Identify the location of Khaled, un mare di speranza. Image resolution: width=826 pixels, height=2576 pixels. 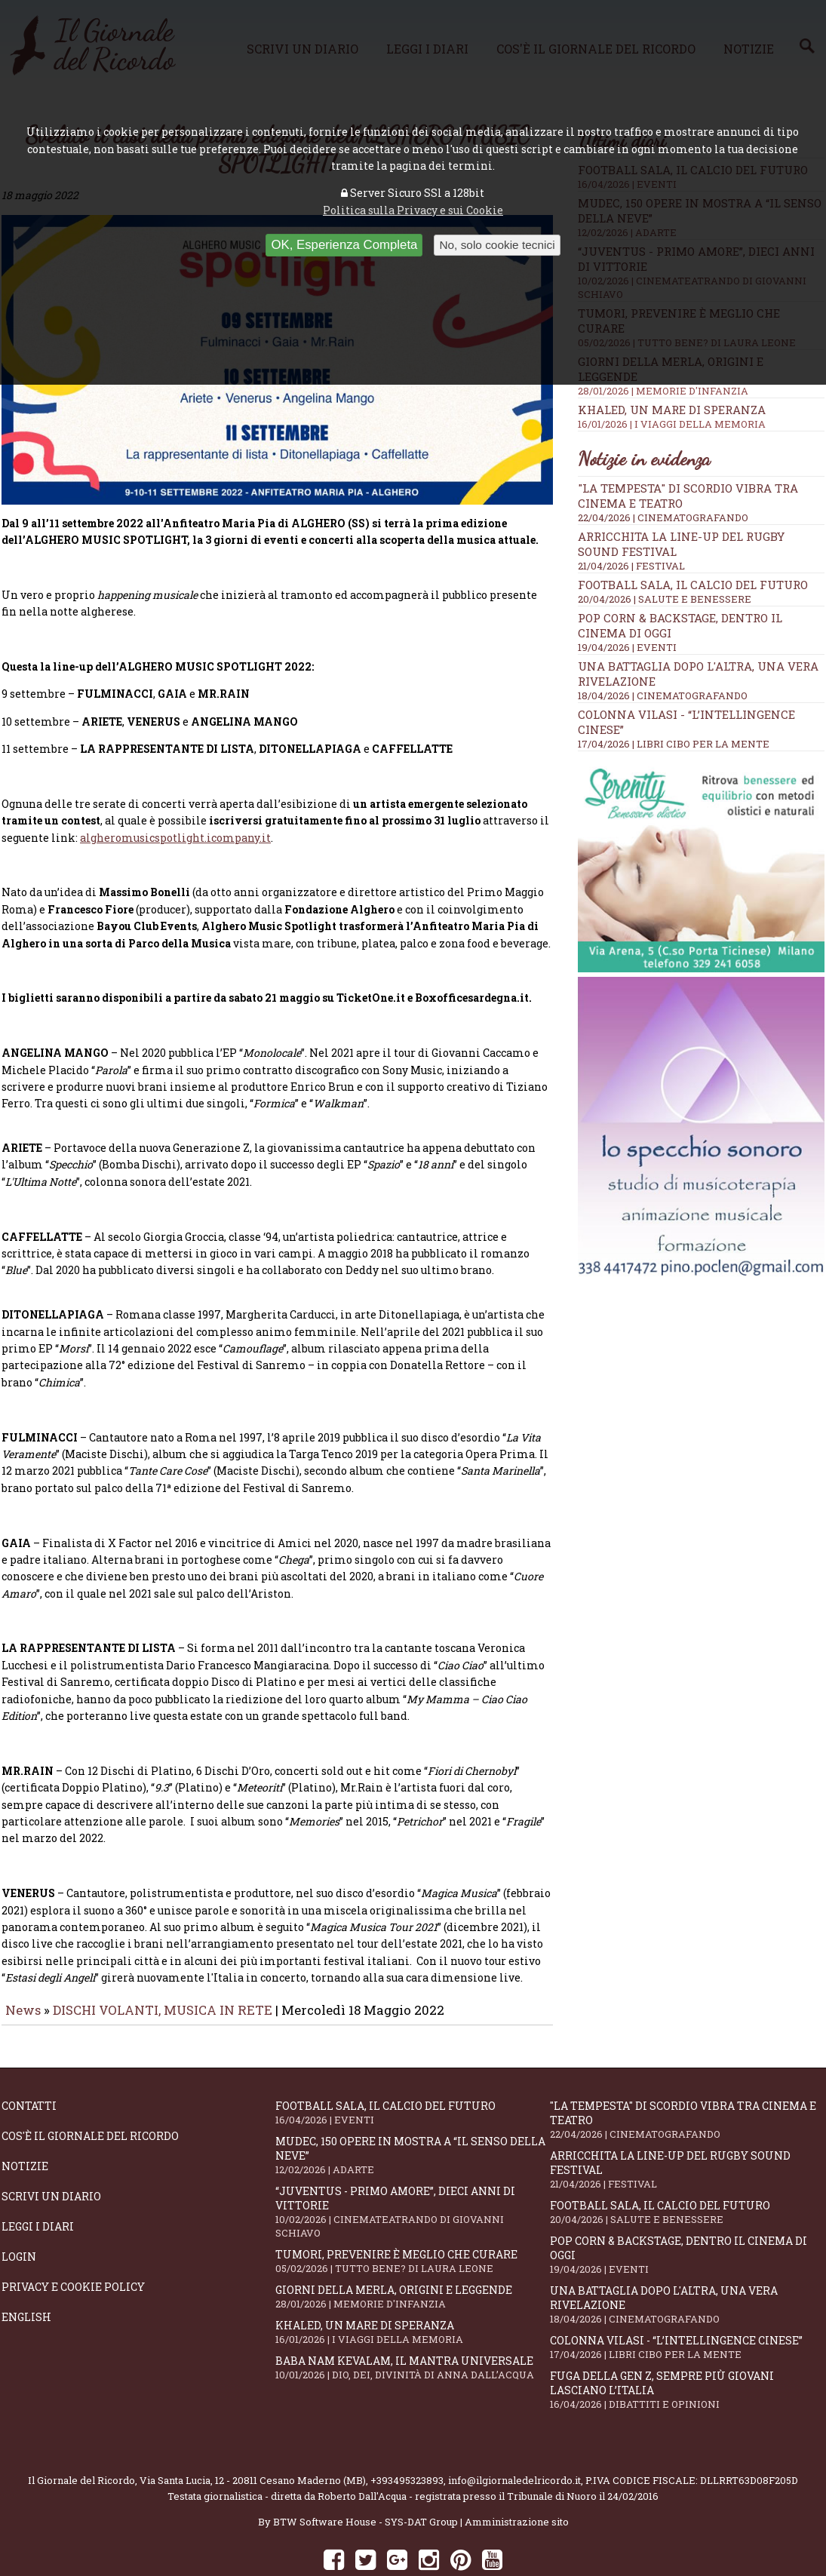
(701, 416).